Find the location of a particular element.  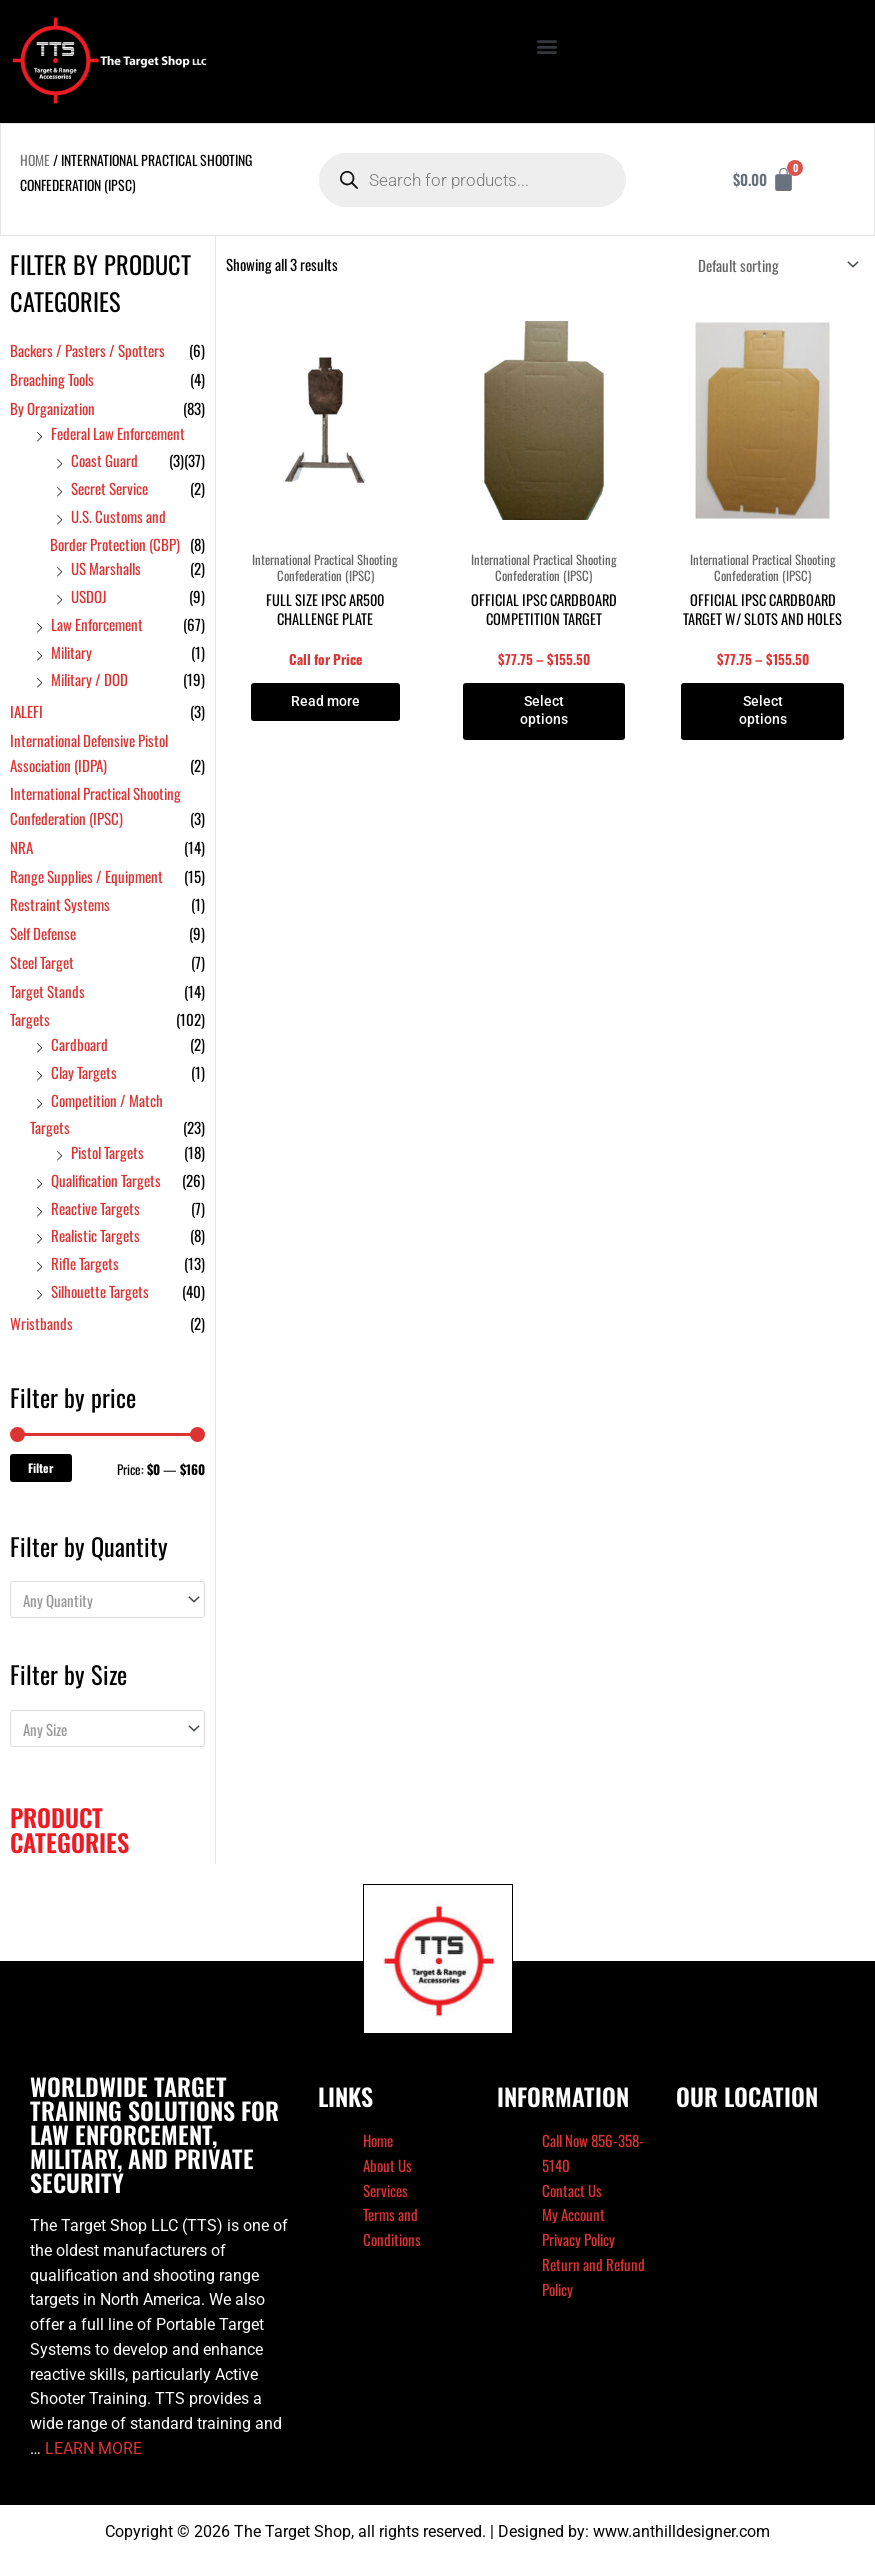

Federal Law Enforcement is located at coordinates (118, 433).